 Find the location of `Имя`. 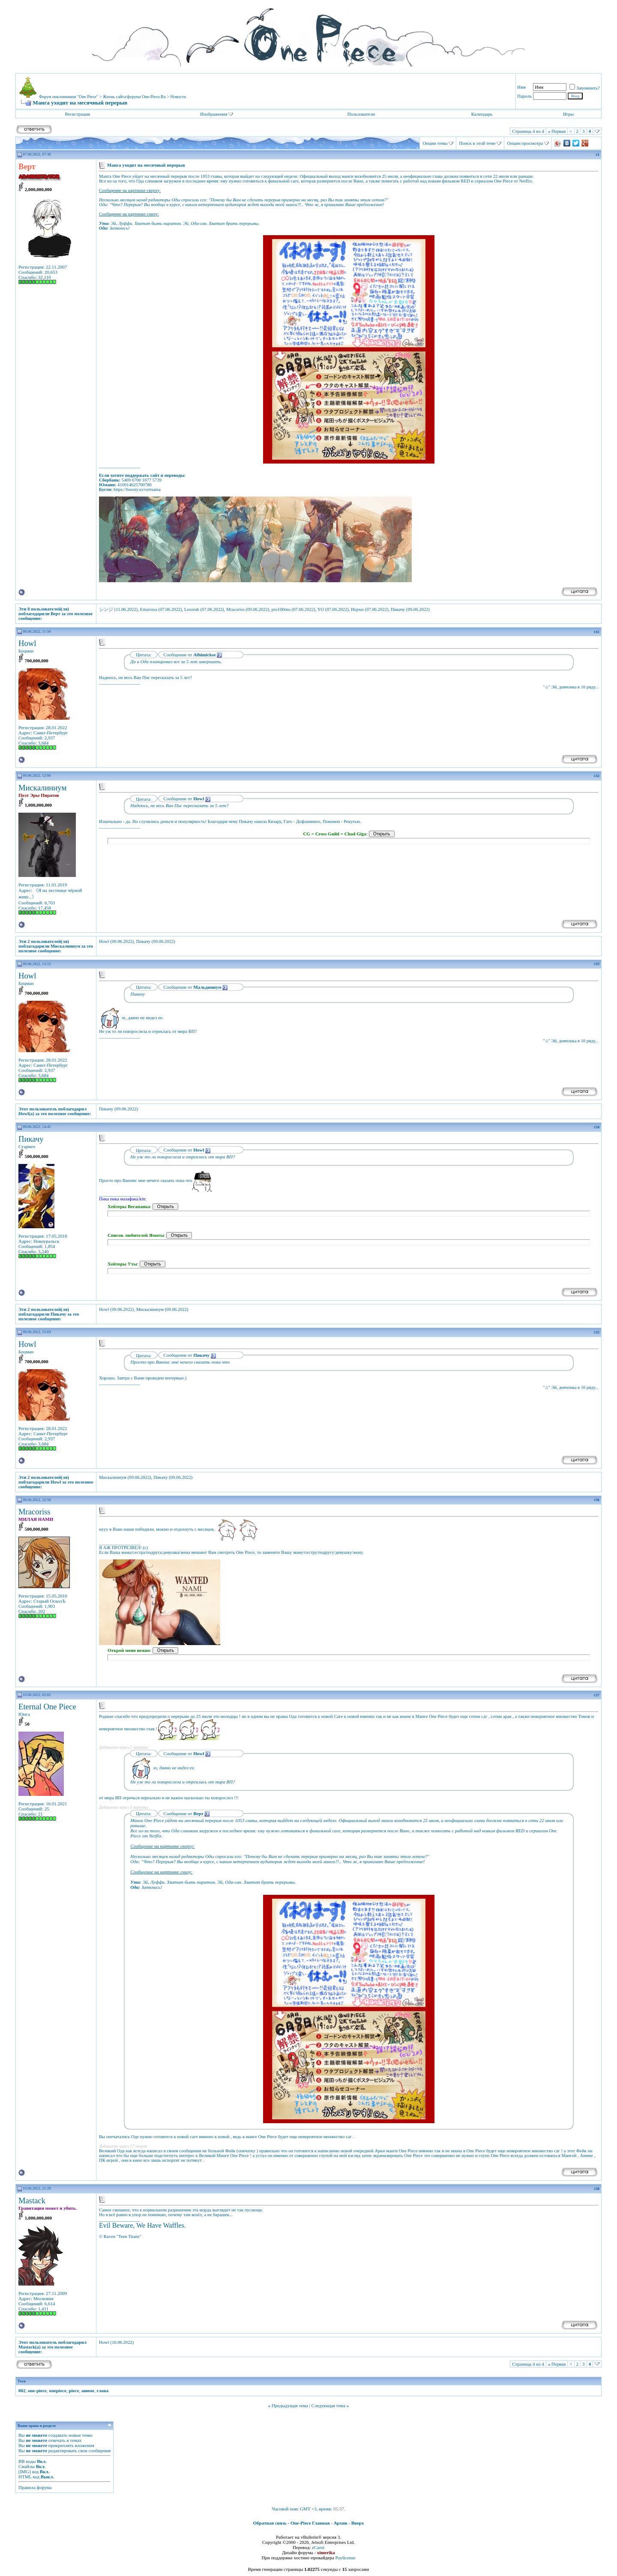

Имя is located at coordinates (521, 87).